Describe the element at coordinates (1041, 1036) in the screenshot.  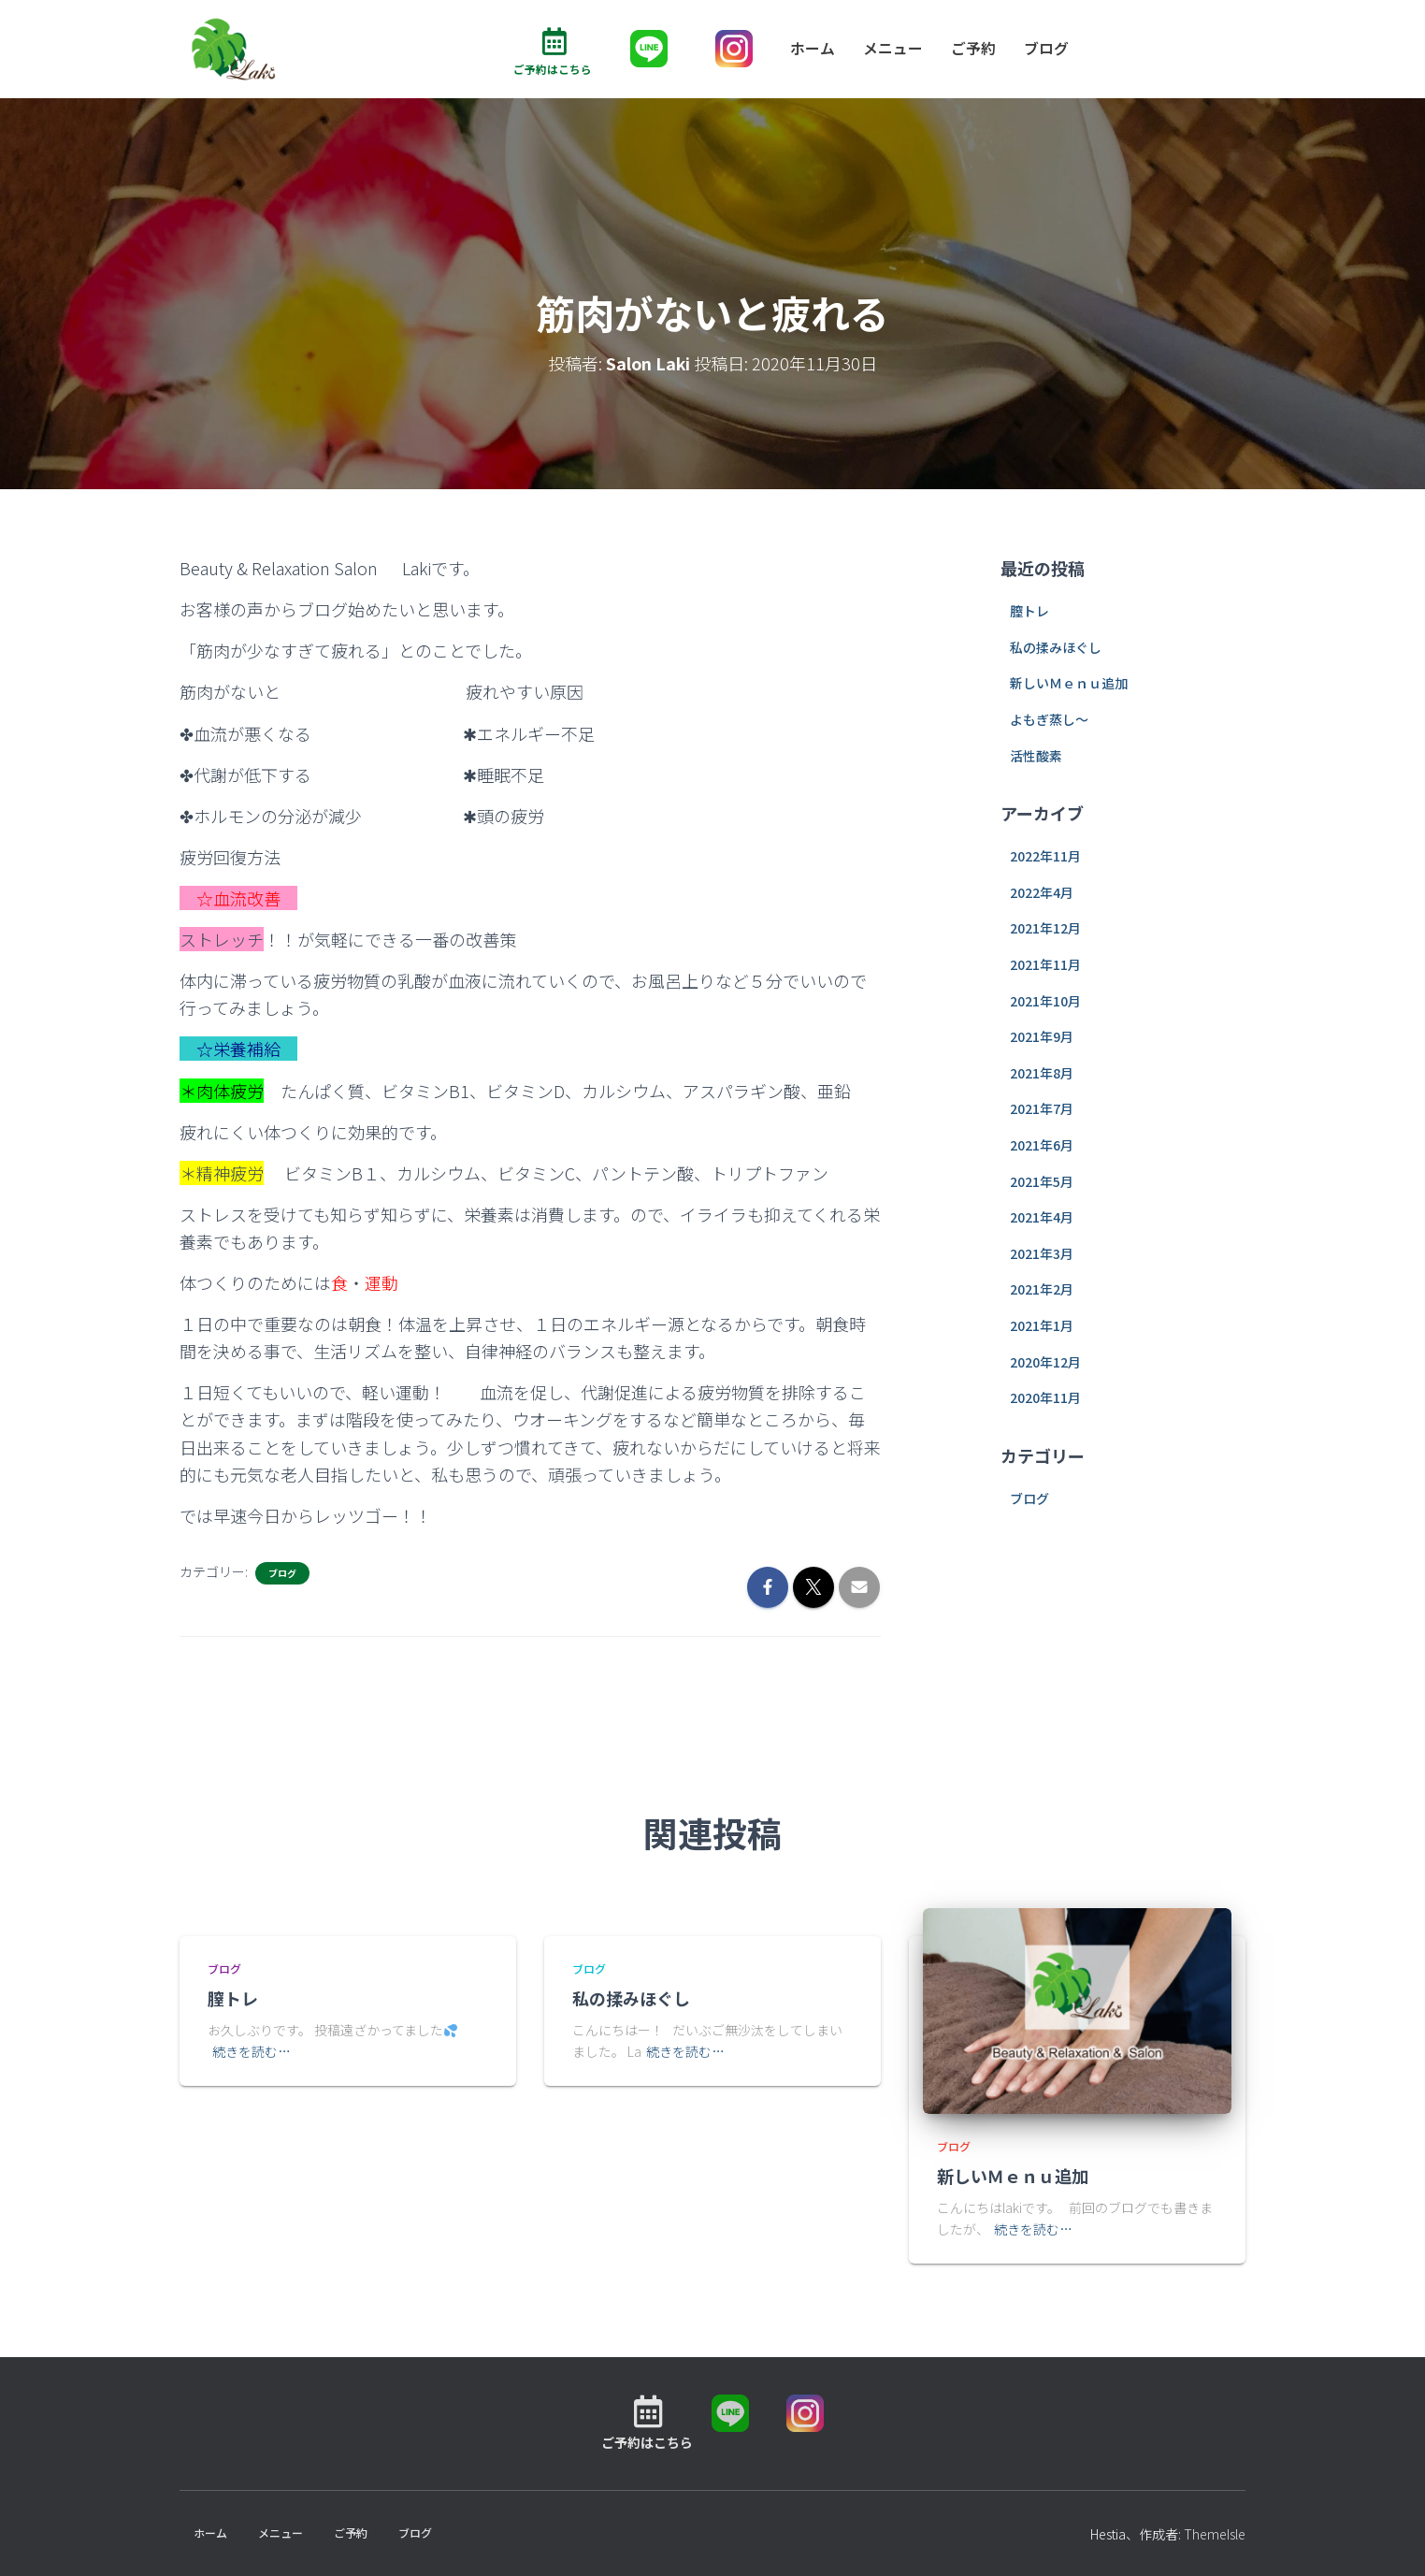
I see `2021年9月` at that location.